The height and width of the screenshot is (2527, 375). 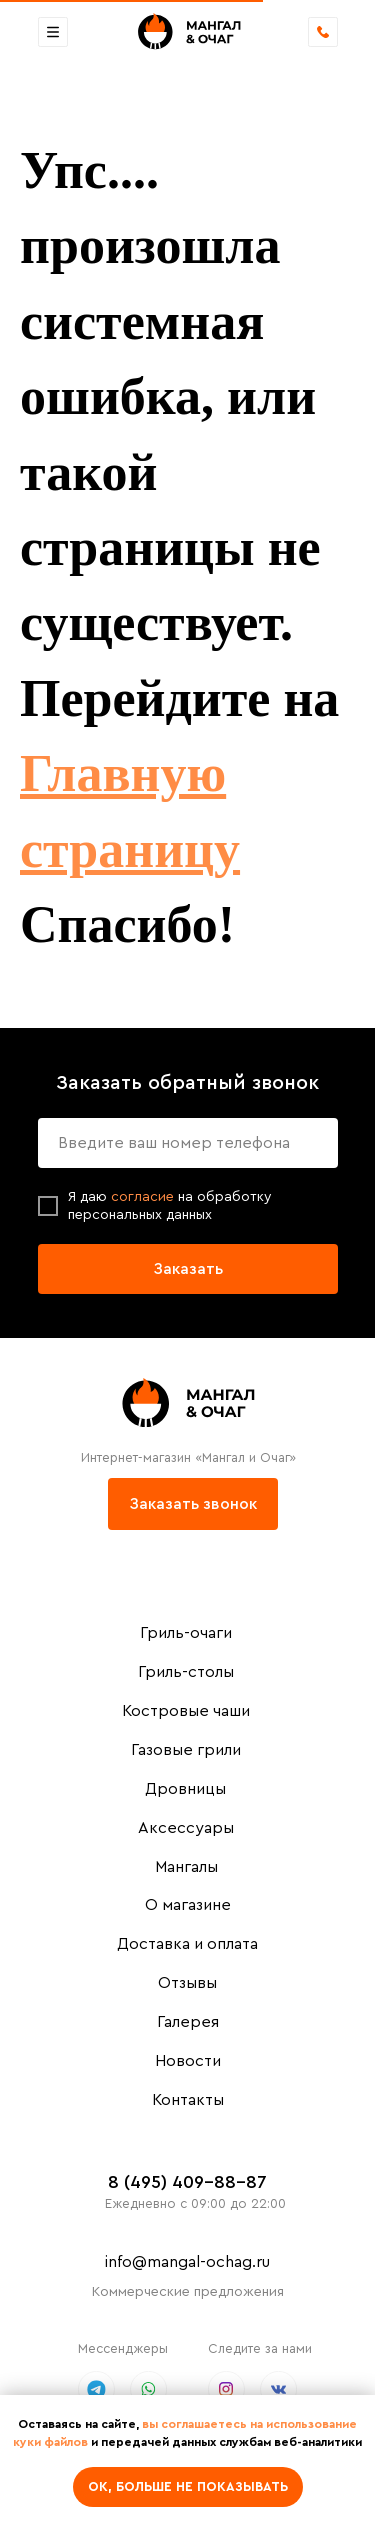 I want to click on Газовые грили, so click(x=186, y=1750).